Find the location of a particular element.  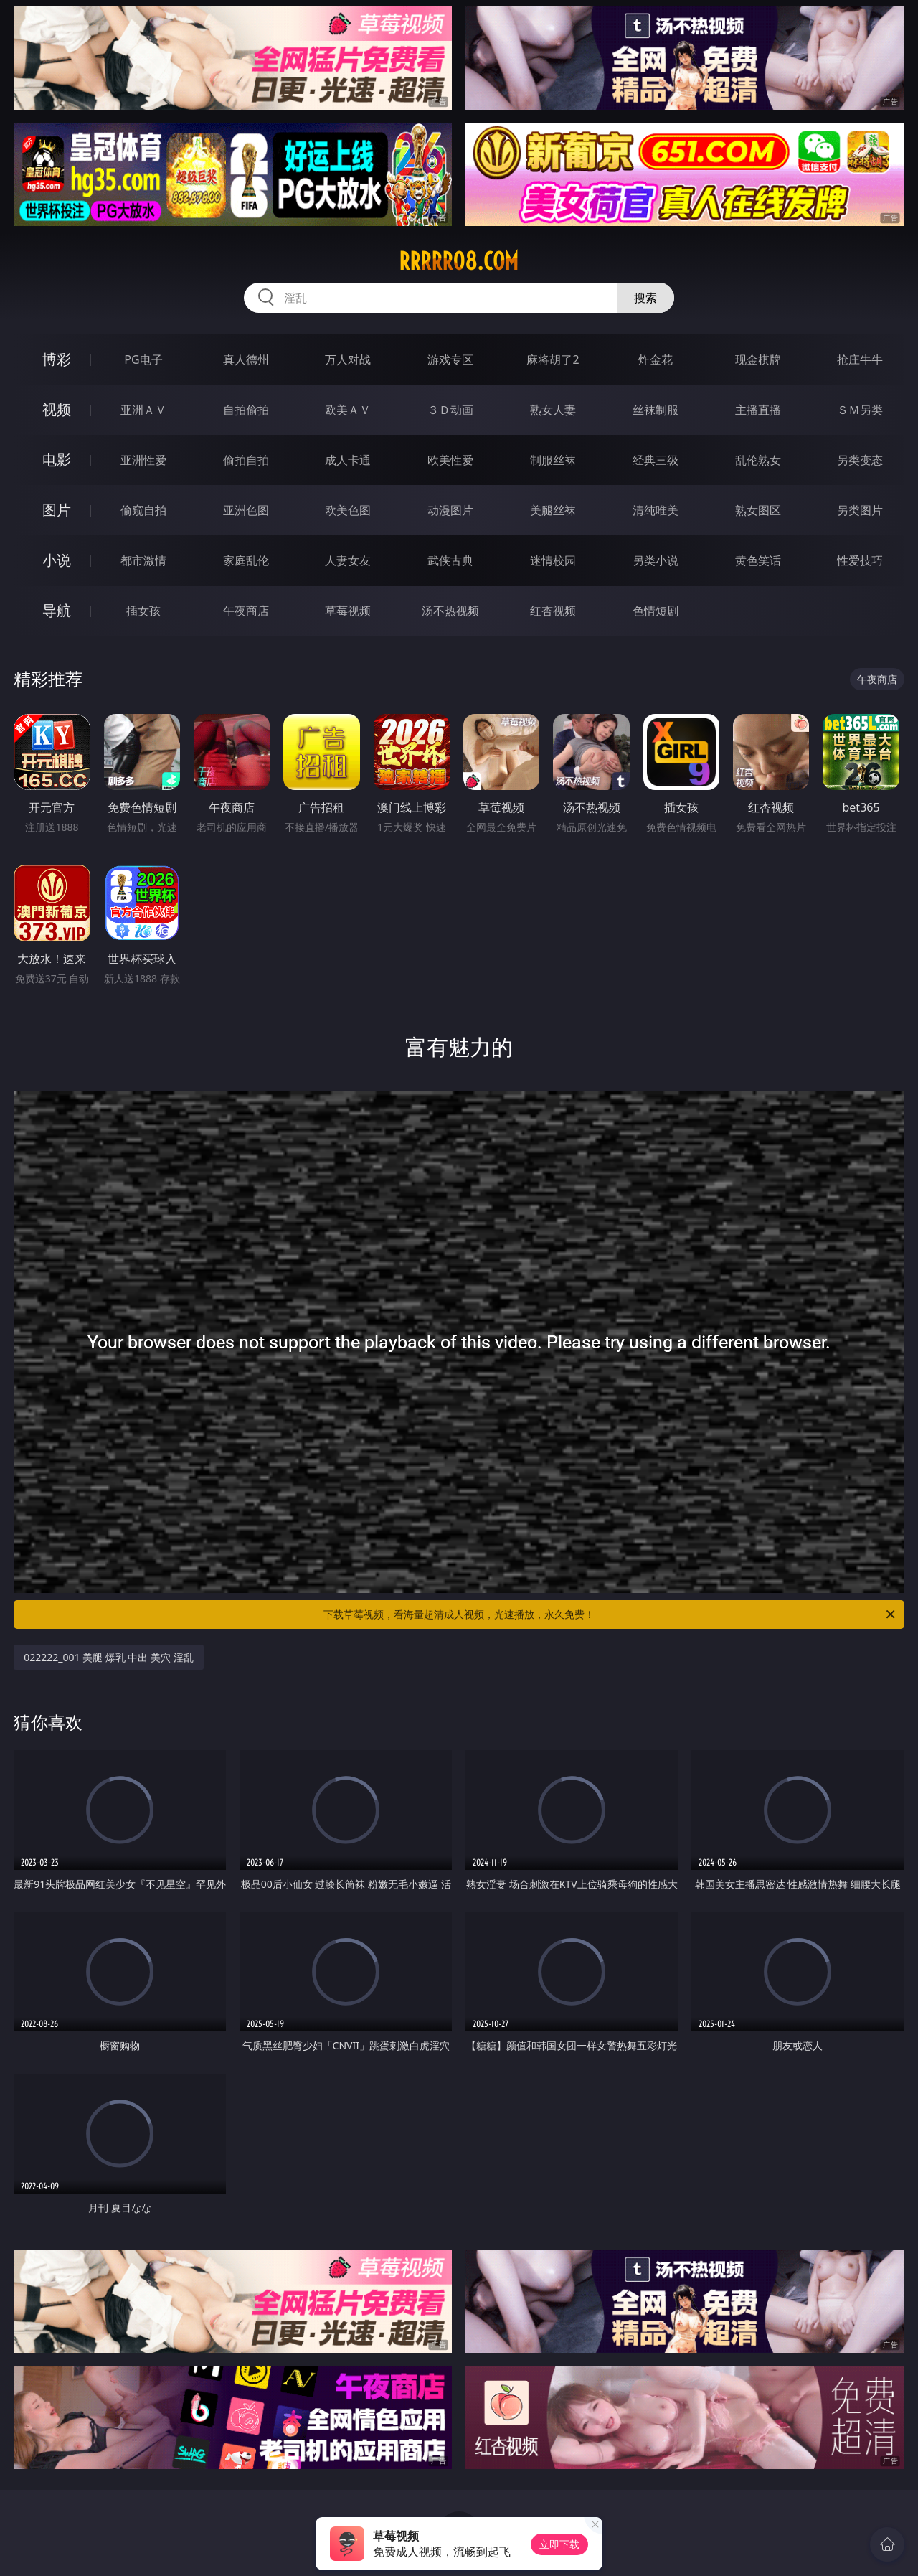

真人德州 is located at coordinates (246, 359).